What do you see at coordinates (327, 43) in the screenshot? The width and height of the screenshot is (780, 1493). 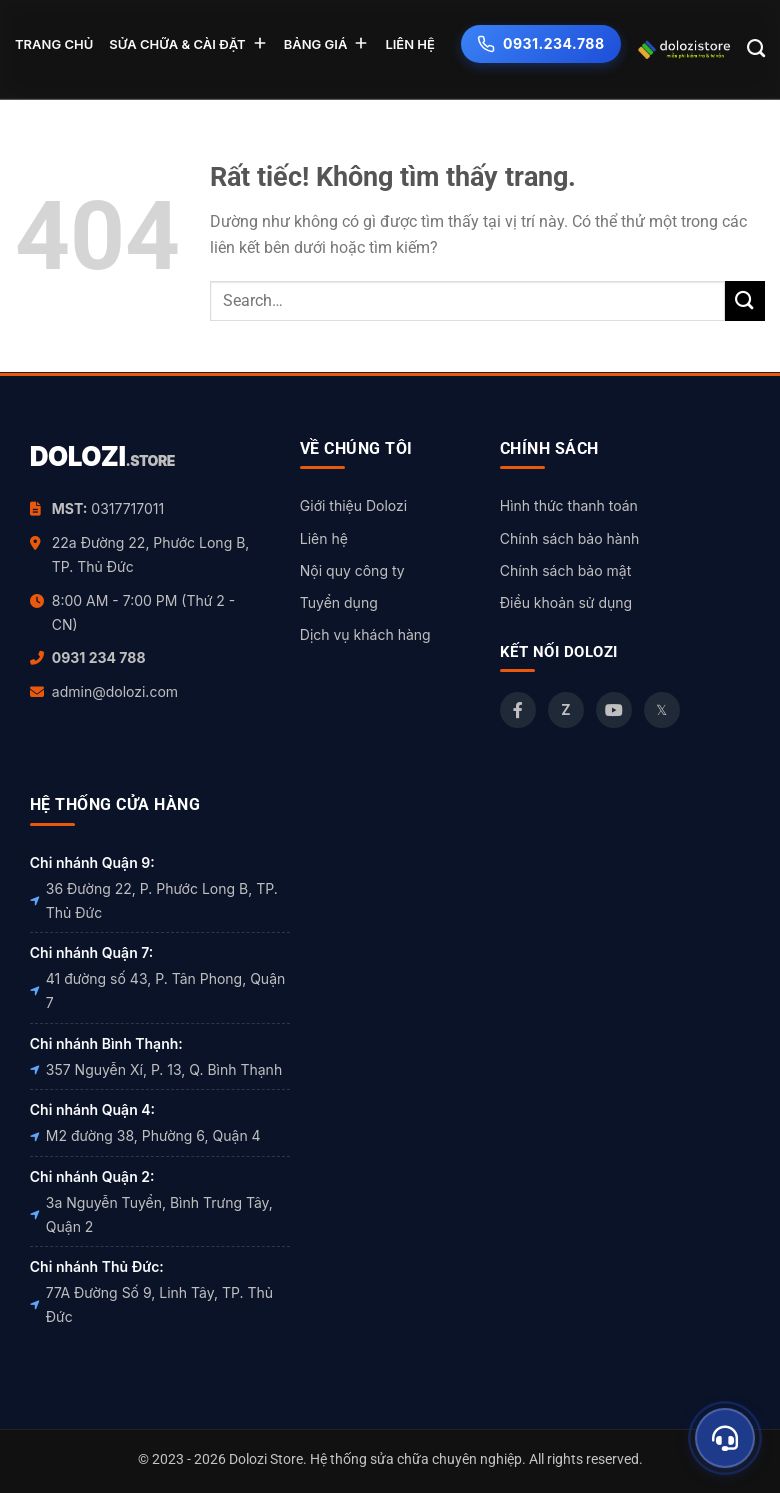 I see `BẢNG GIÁ` at bounding box center [327, 43].